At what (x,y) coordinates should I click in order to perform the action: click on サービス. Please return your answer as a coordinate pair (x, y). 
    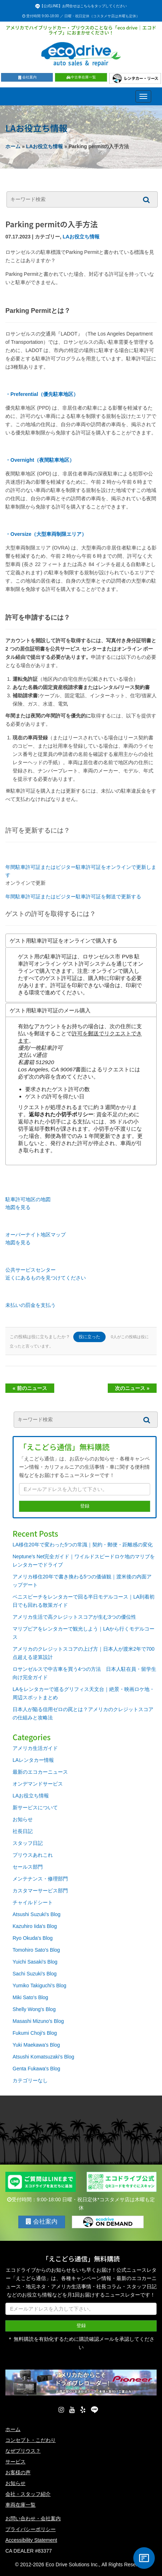
    Looking at the image, I should click on (15, 2462).